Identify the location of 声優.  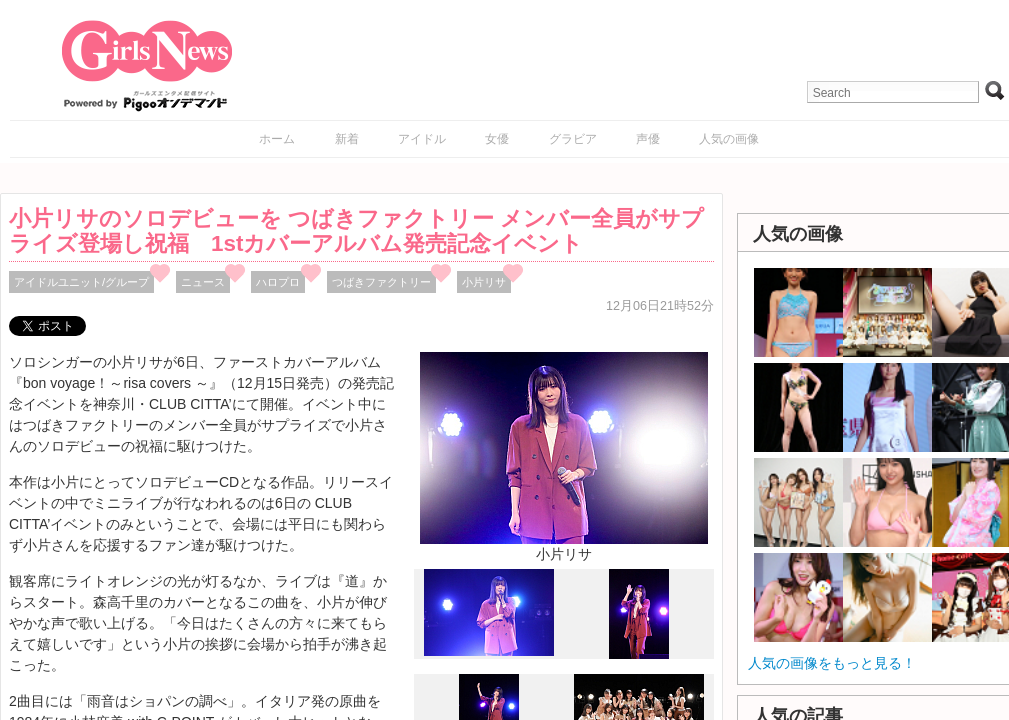
(648, 139).